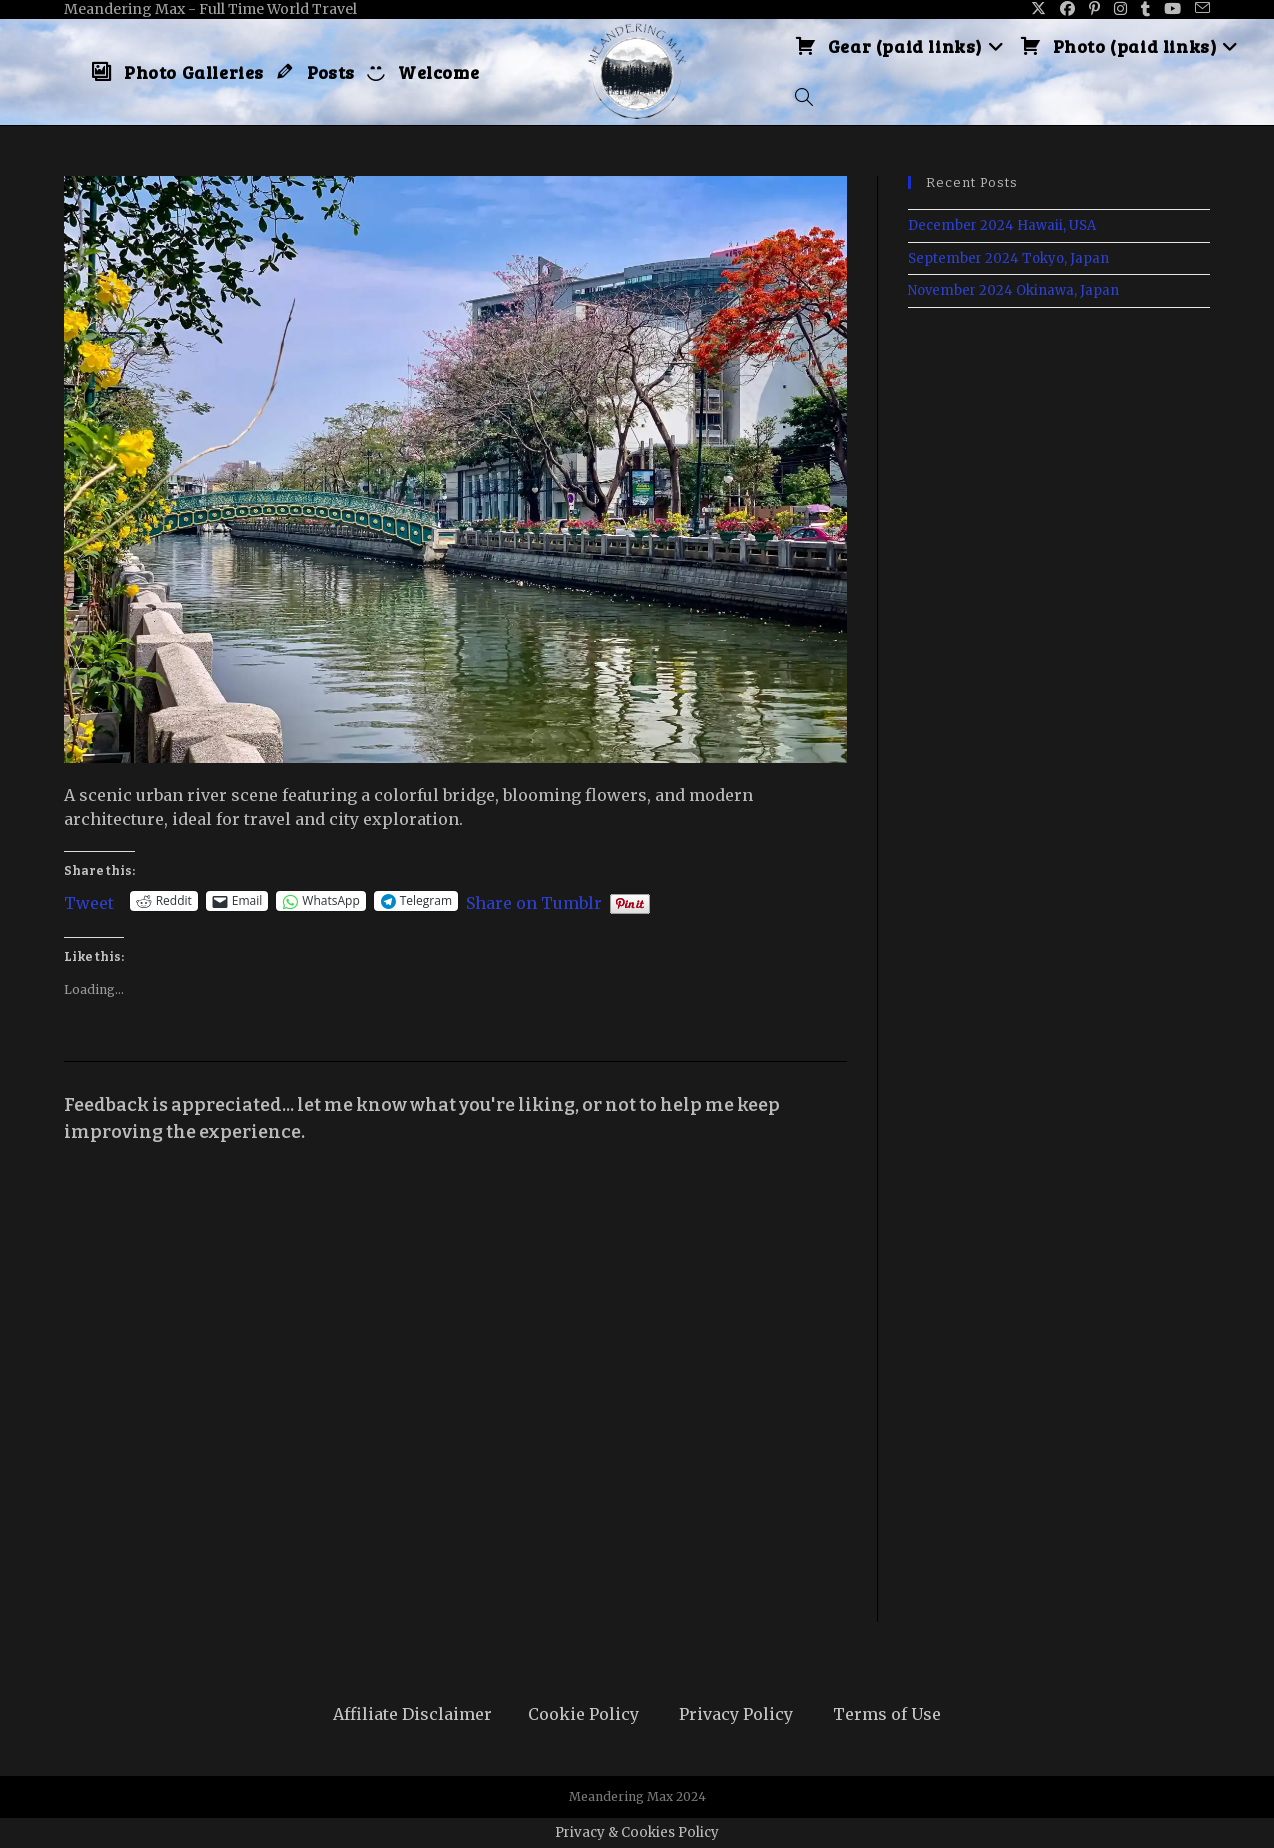  Describe the element at coordinates (89, 901) in the screenshot. I see `Tweet` at that location.